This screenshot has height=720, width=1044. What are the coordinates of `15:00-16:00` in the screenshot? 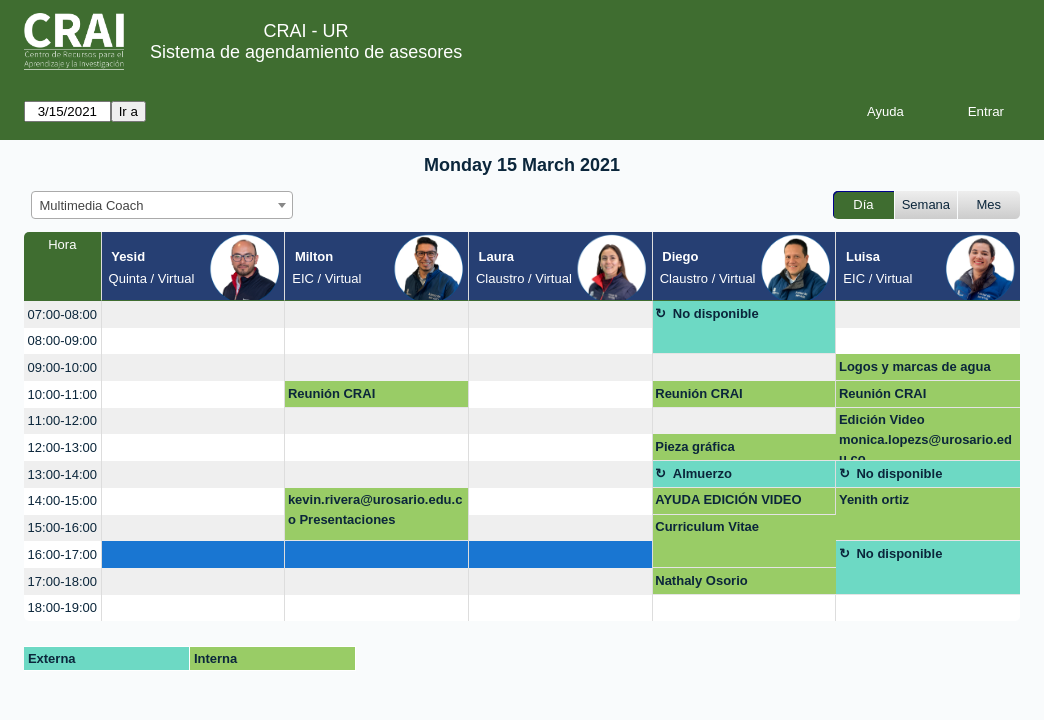 It's located at (62, 527).